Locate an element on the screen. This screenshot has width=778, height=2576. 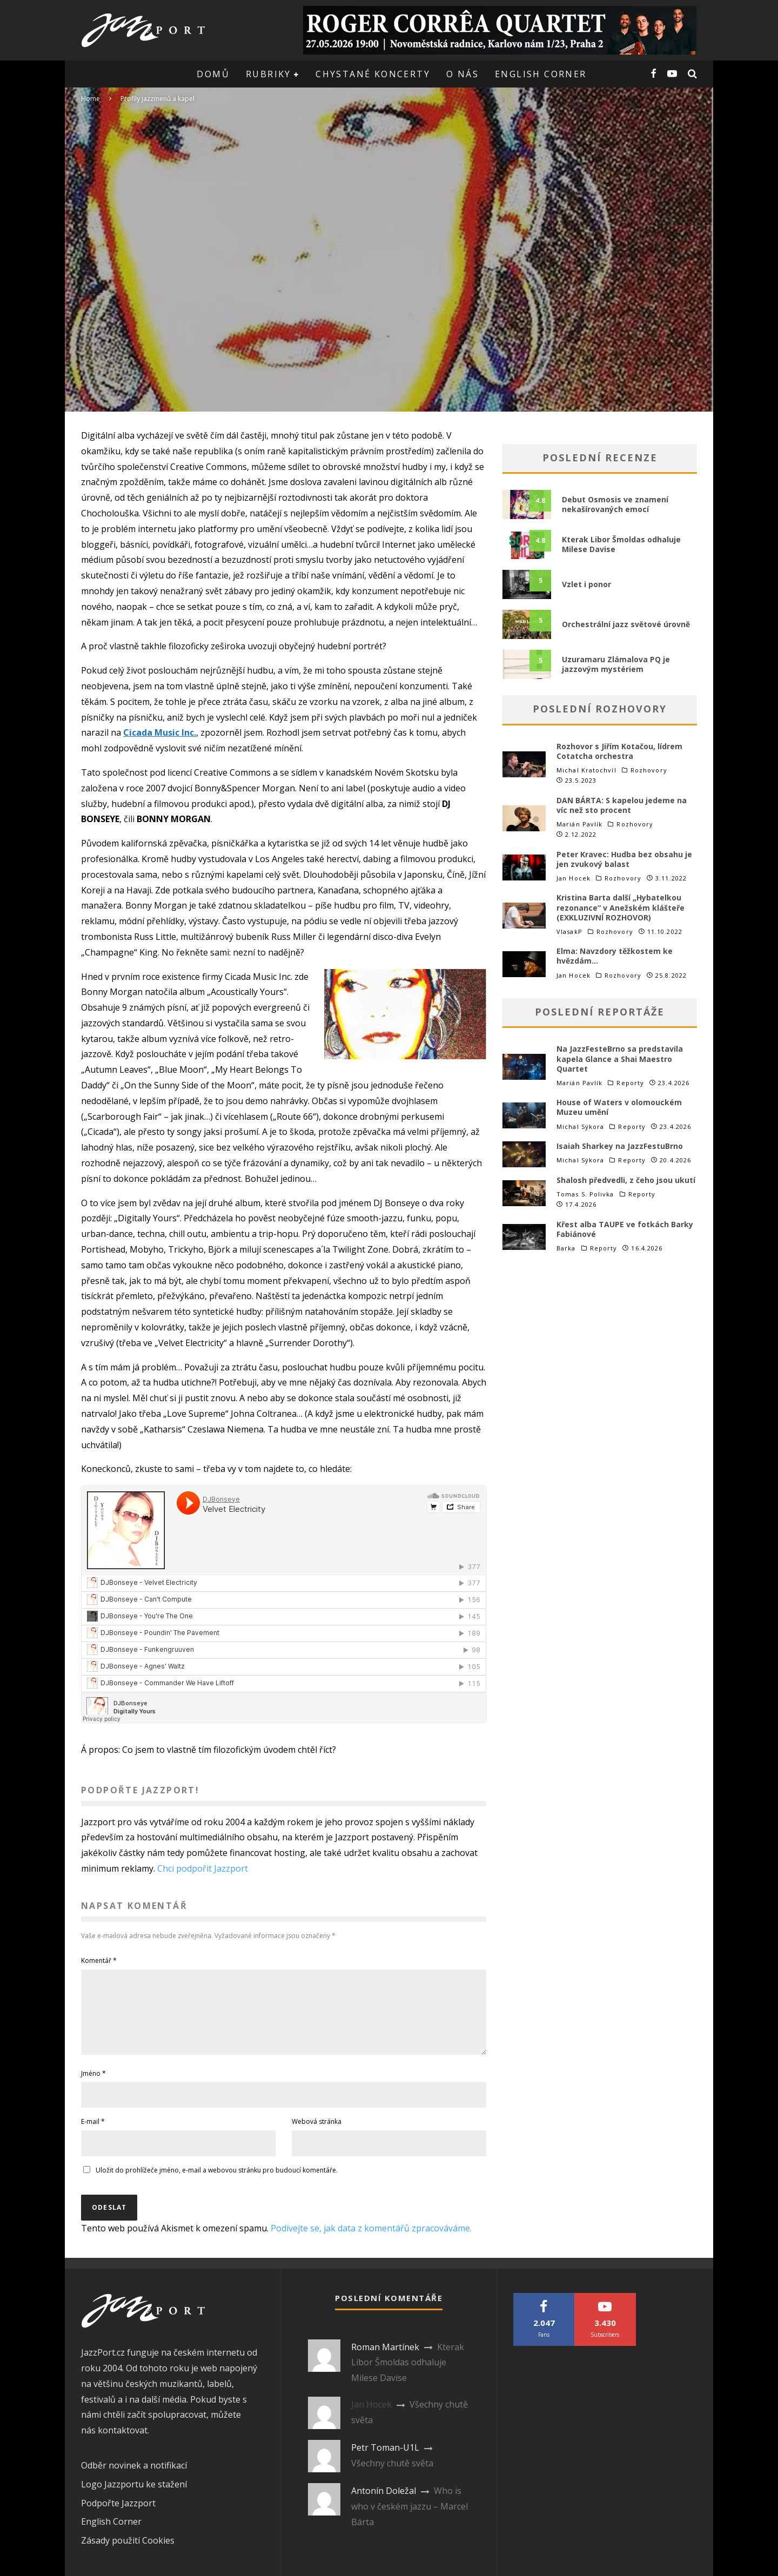
Podpořte Jazzport is located at coordinates (118, 2516).